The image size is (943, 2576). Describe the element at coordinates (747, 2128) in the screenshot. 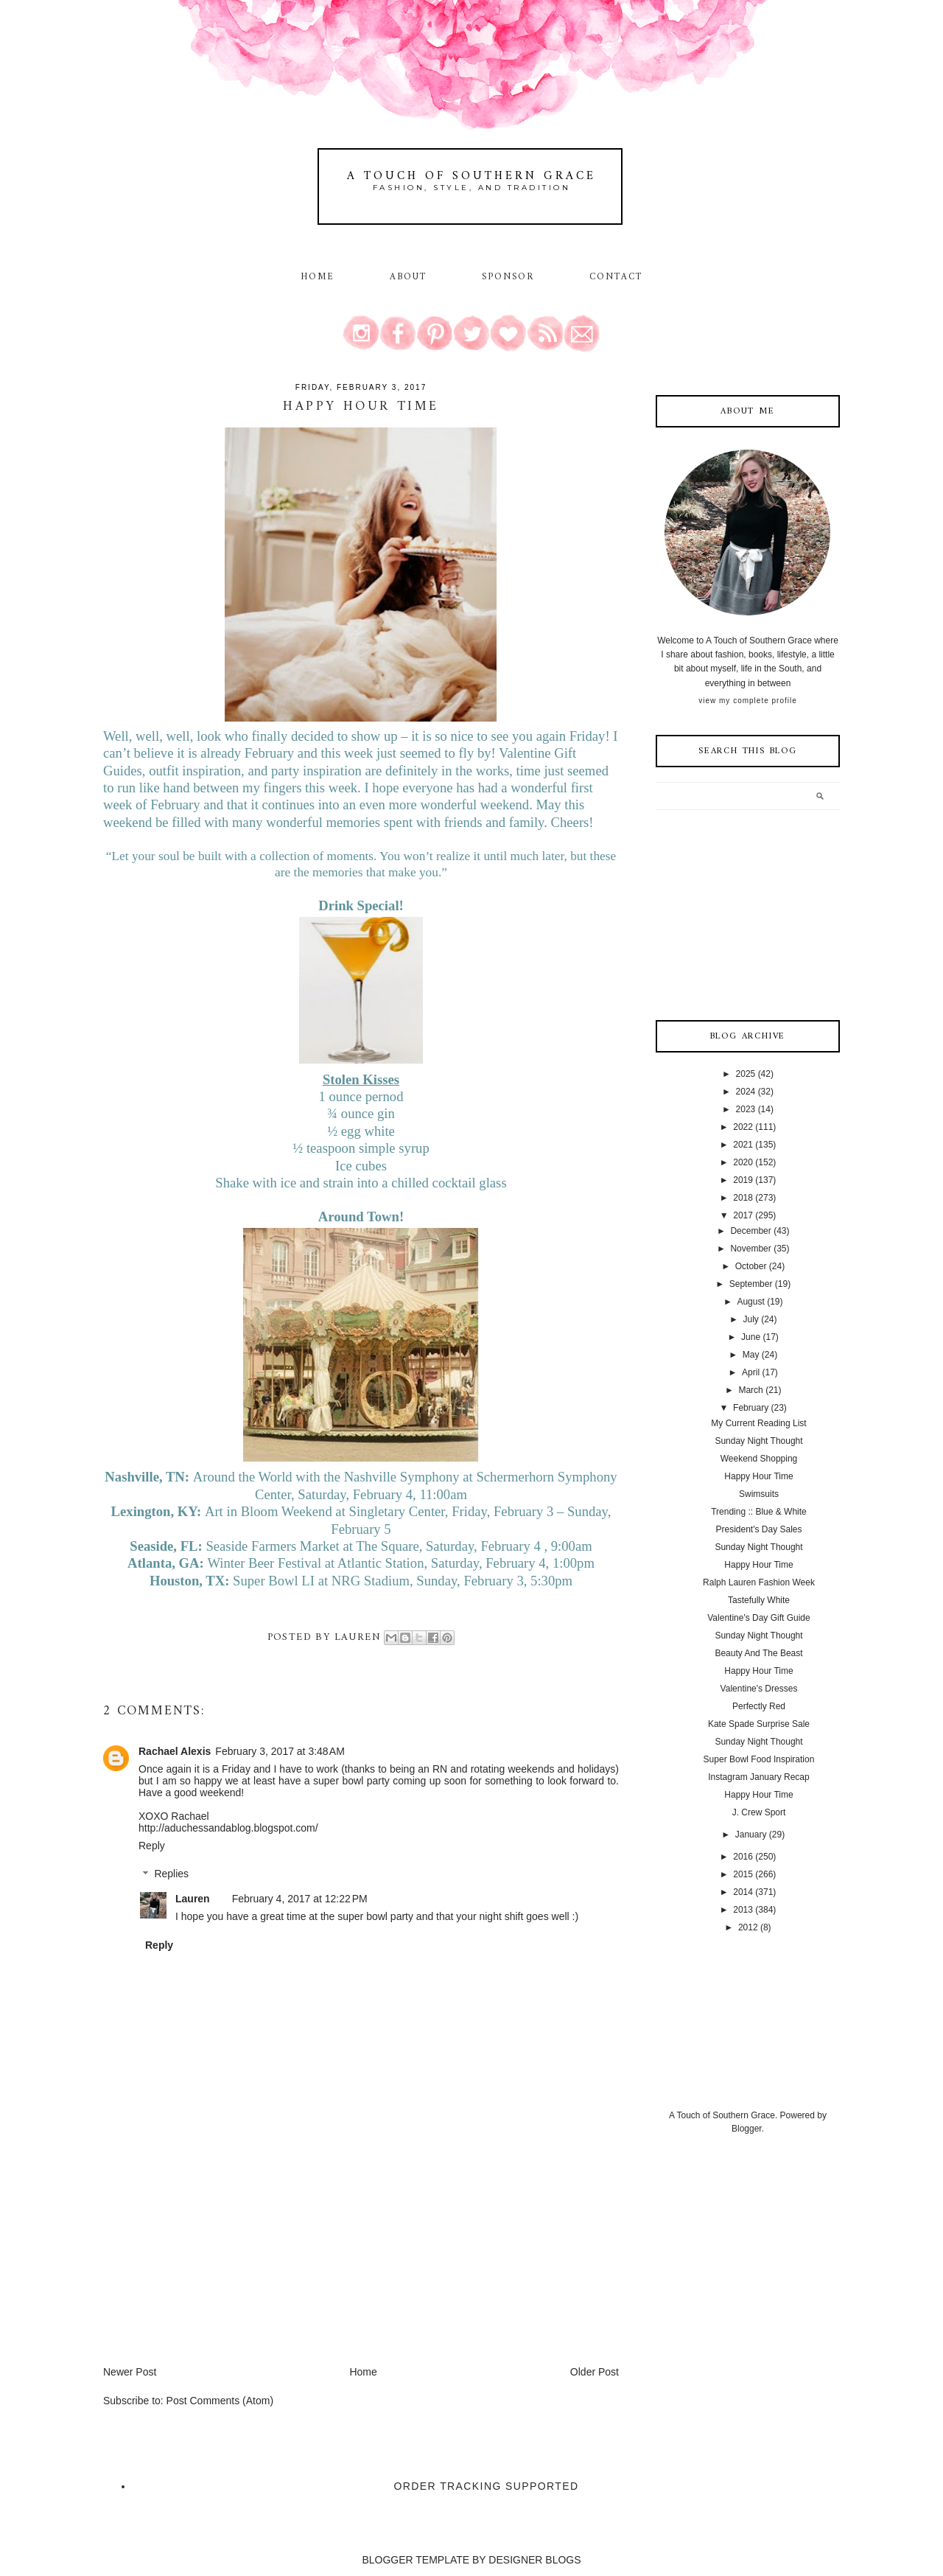

I see `Blogger` at that location.